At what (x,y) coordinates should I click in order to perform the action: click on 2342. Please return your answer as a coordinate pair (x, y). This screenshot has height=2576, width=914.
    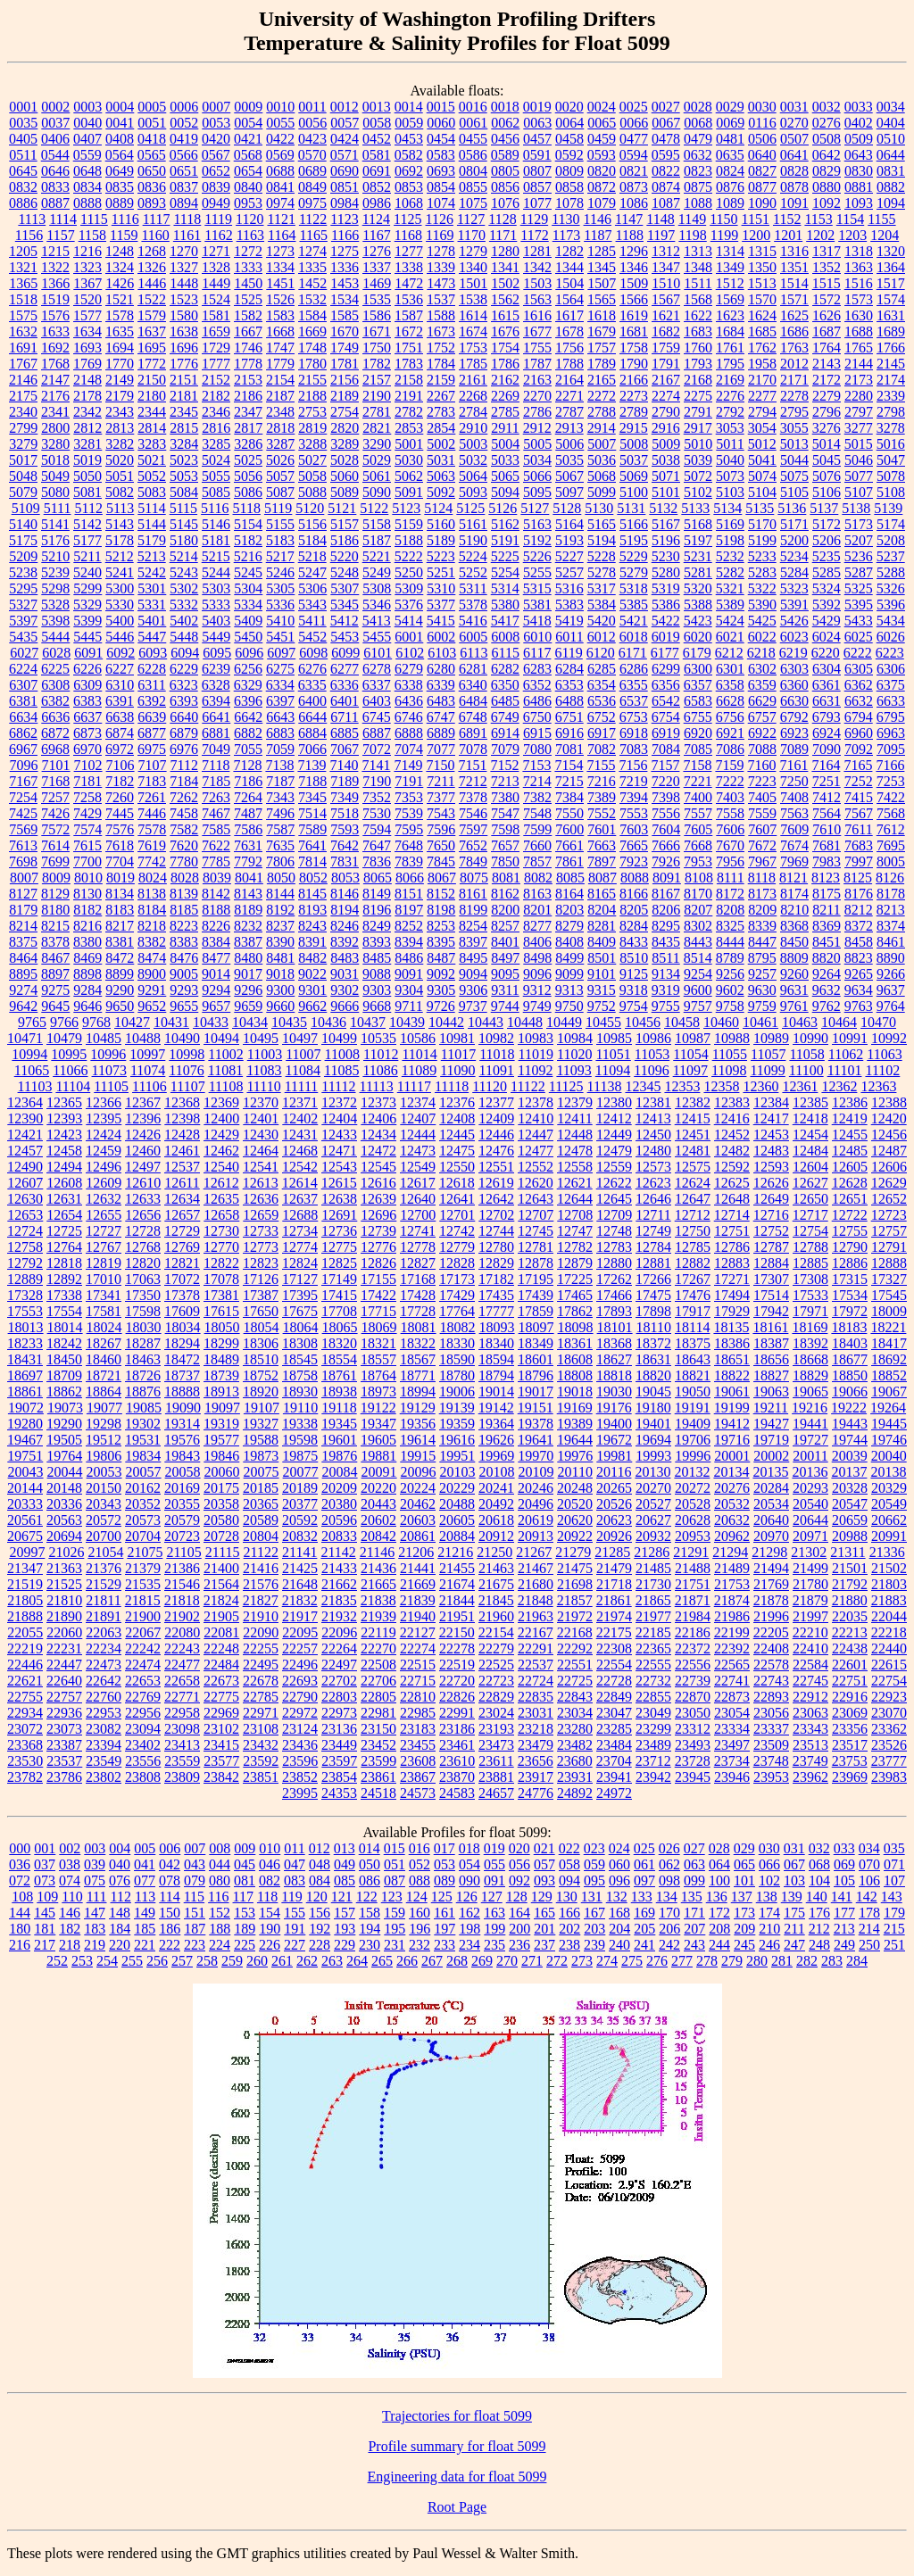
    Looking at the image, I should click on (87, 411).